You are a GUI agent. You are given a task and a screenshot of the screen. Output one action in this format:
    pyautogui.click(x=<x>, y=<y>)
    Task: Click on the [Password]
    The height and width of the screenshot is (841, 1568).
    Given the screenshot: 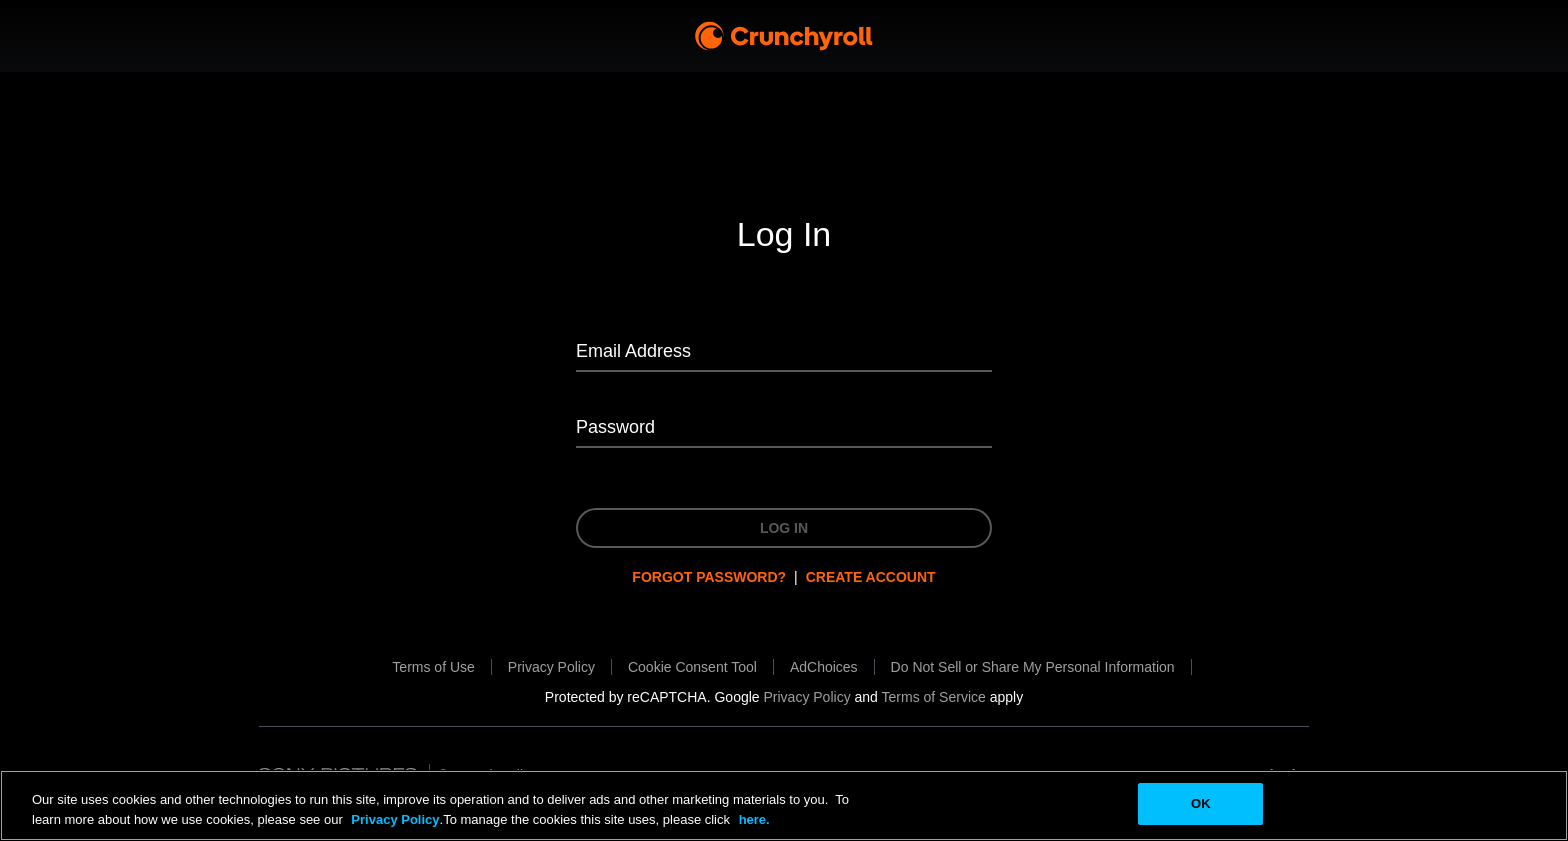 What is the action you would take?
    pyautogui.click(x=784, y=429)
    